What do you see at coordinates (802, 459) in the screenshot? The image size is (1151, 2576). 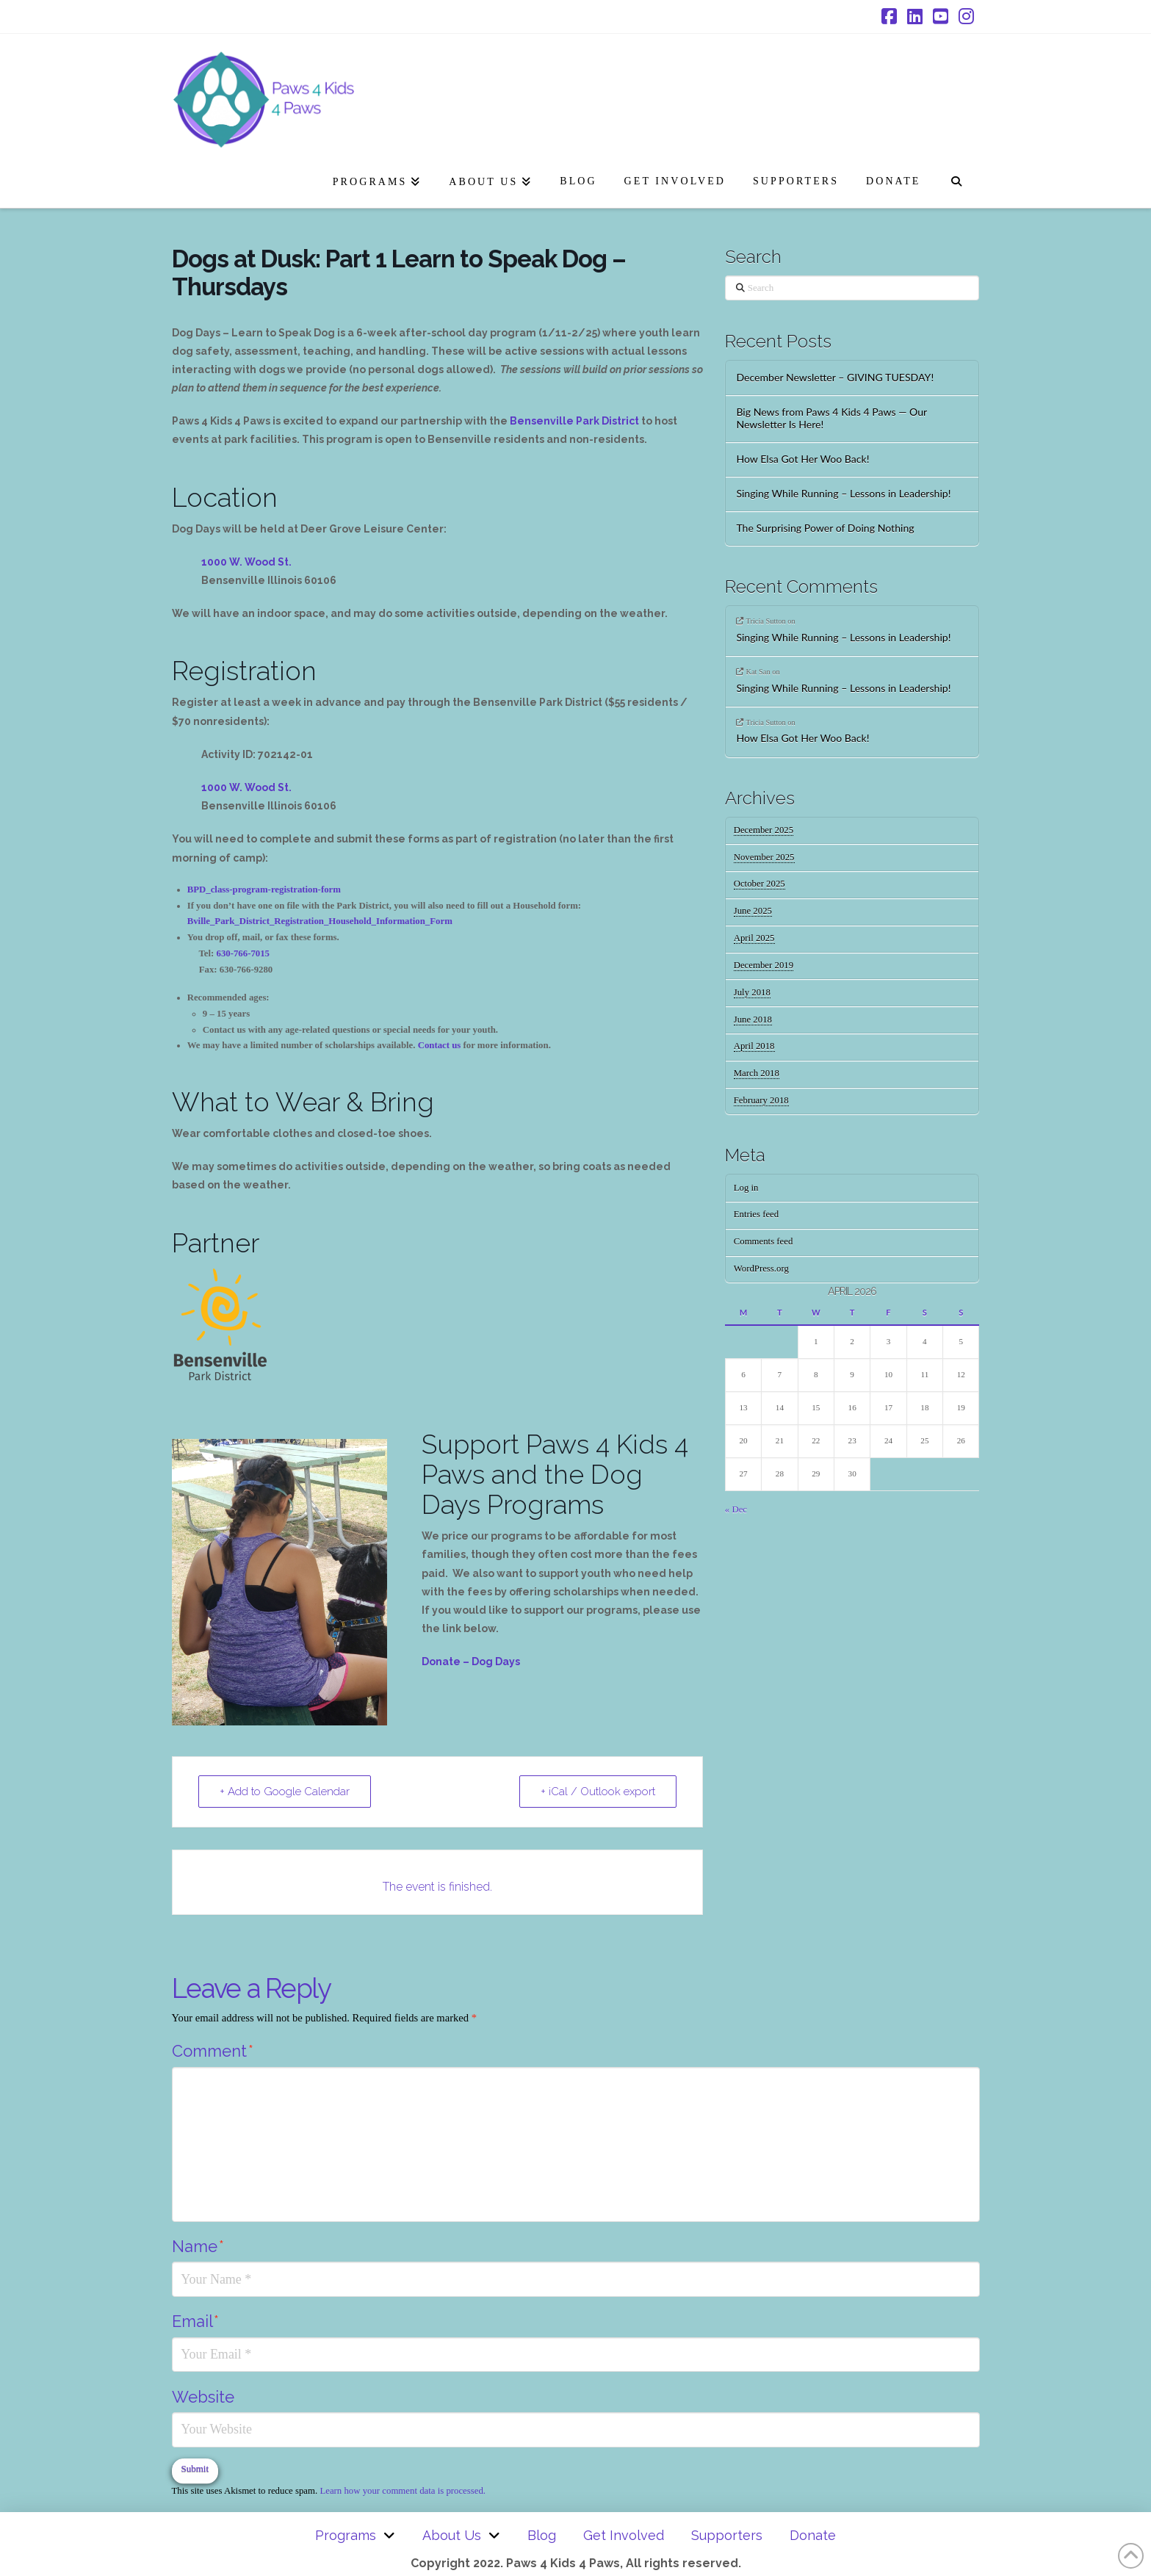 I see `How Elsa Got Her Woo Back!` at bounding box center [802, 459].